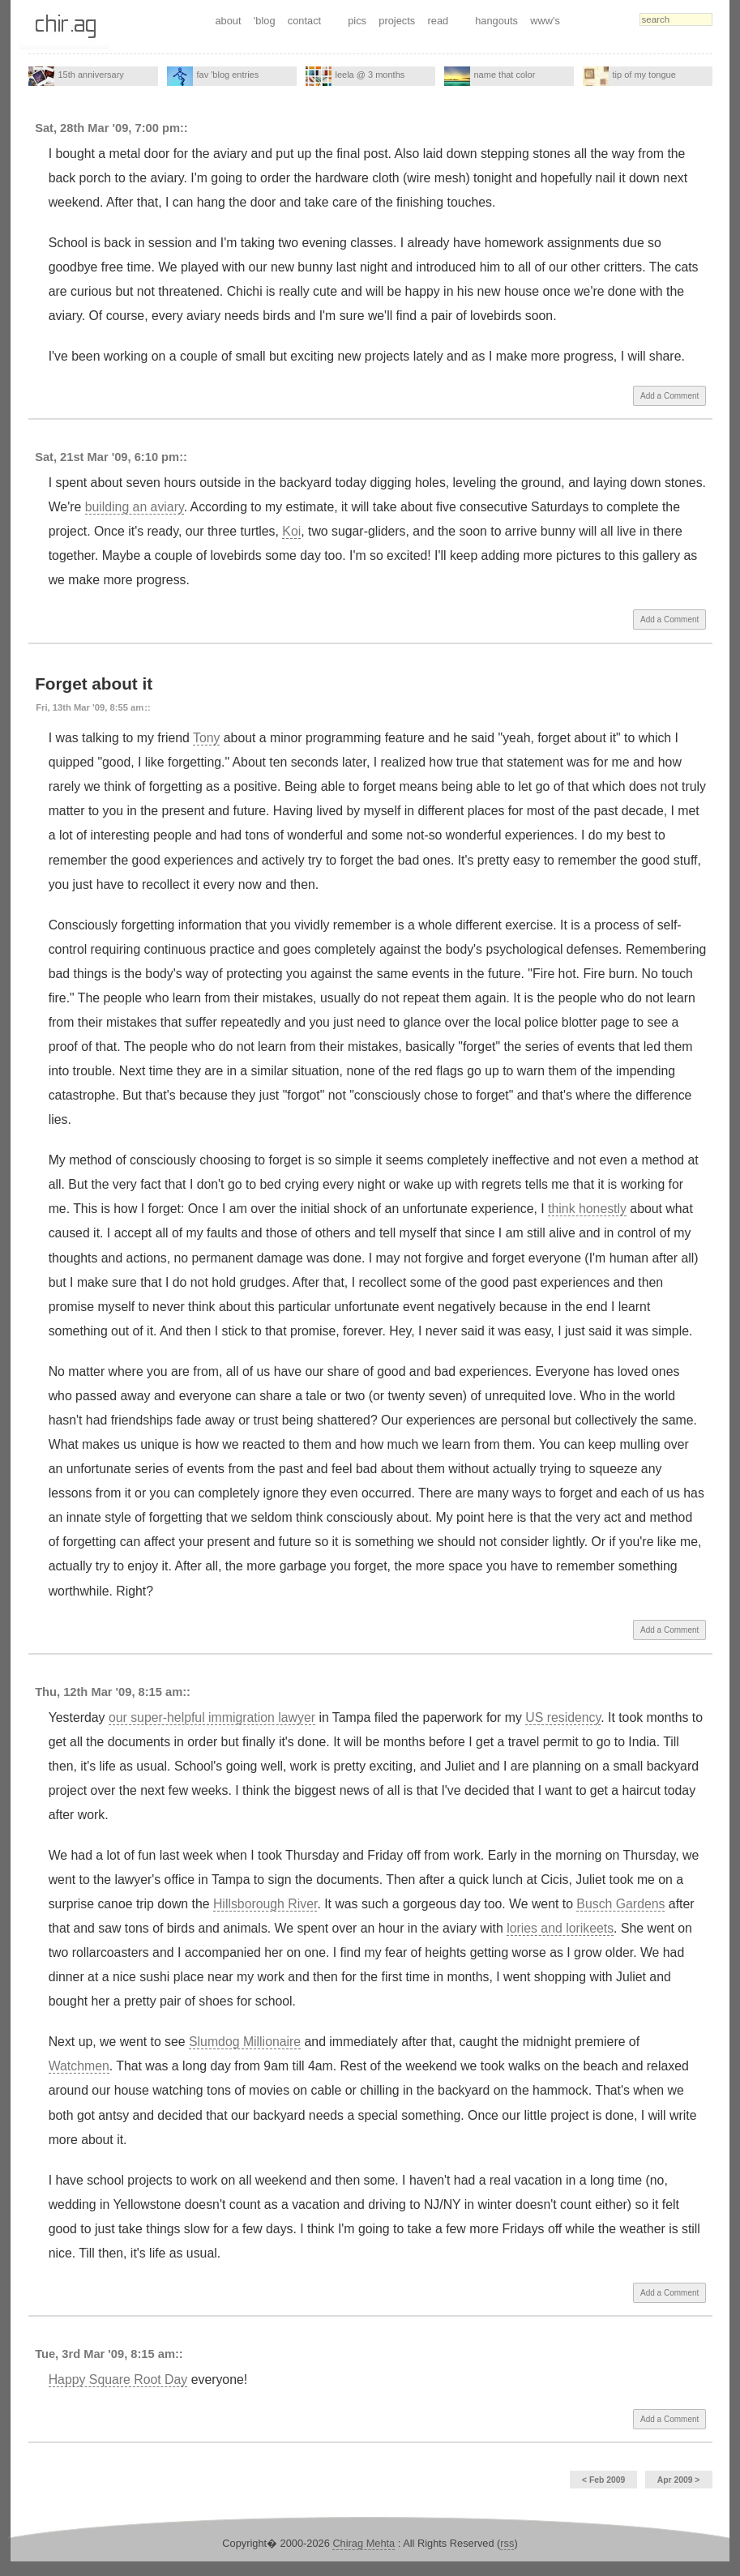 The height and width of the screenshot is (2576, 740). What do you see at coordinates (304, 21) in the screenshot?
I see `contact` at bounding box center [304, 21].